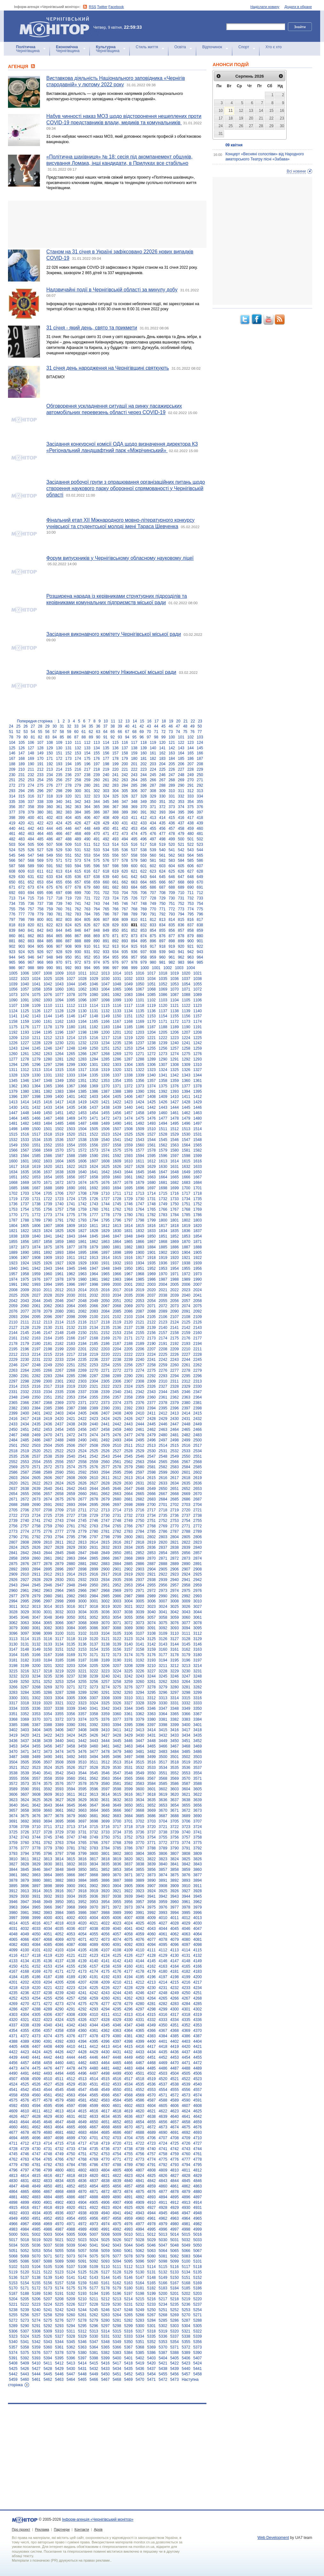 Image resolution: width=324 pixels, height=2576 pixels. I want to click on 1989, so click(186, 1279).